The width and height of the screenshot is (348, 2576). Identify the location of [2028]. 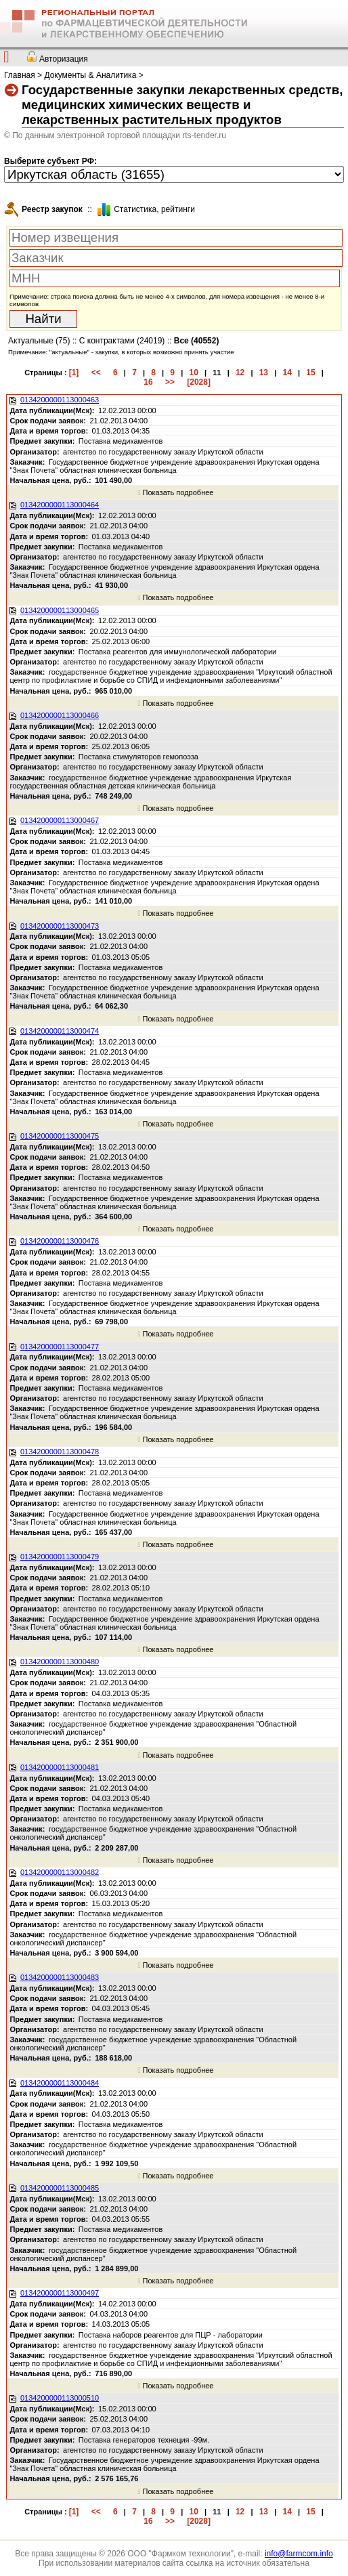
(199, 382).